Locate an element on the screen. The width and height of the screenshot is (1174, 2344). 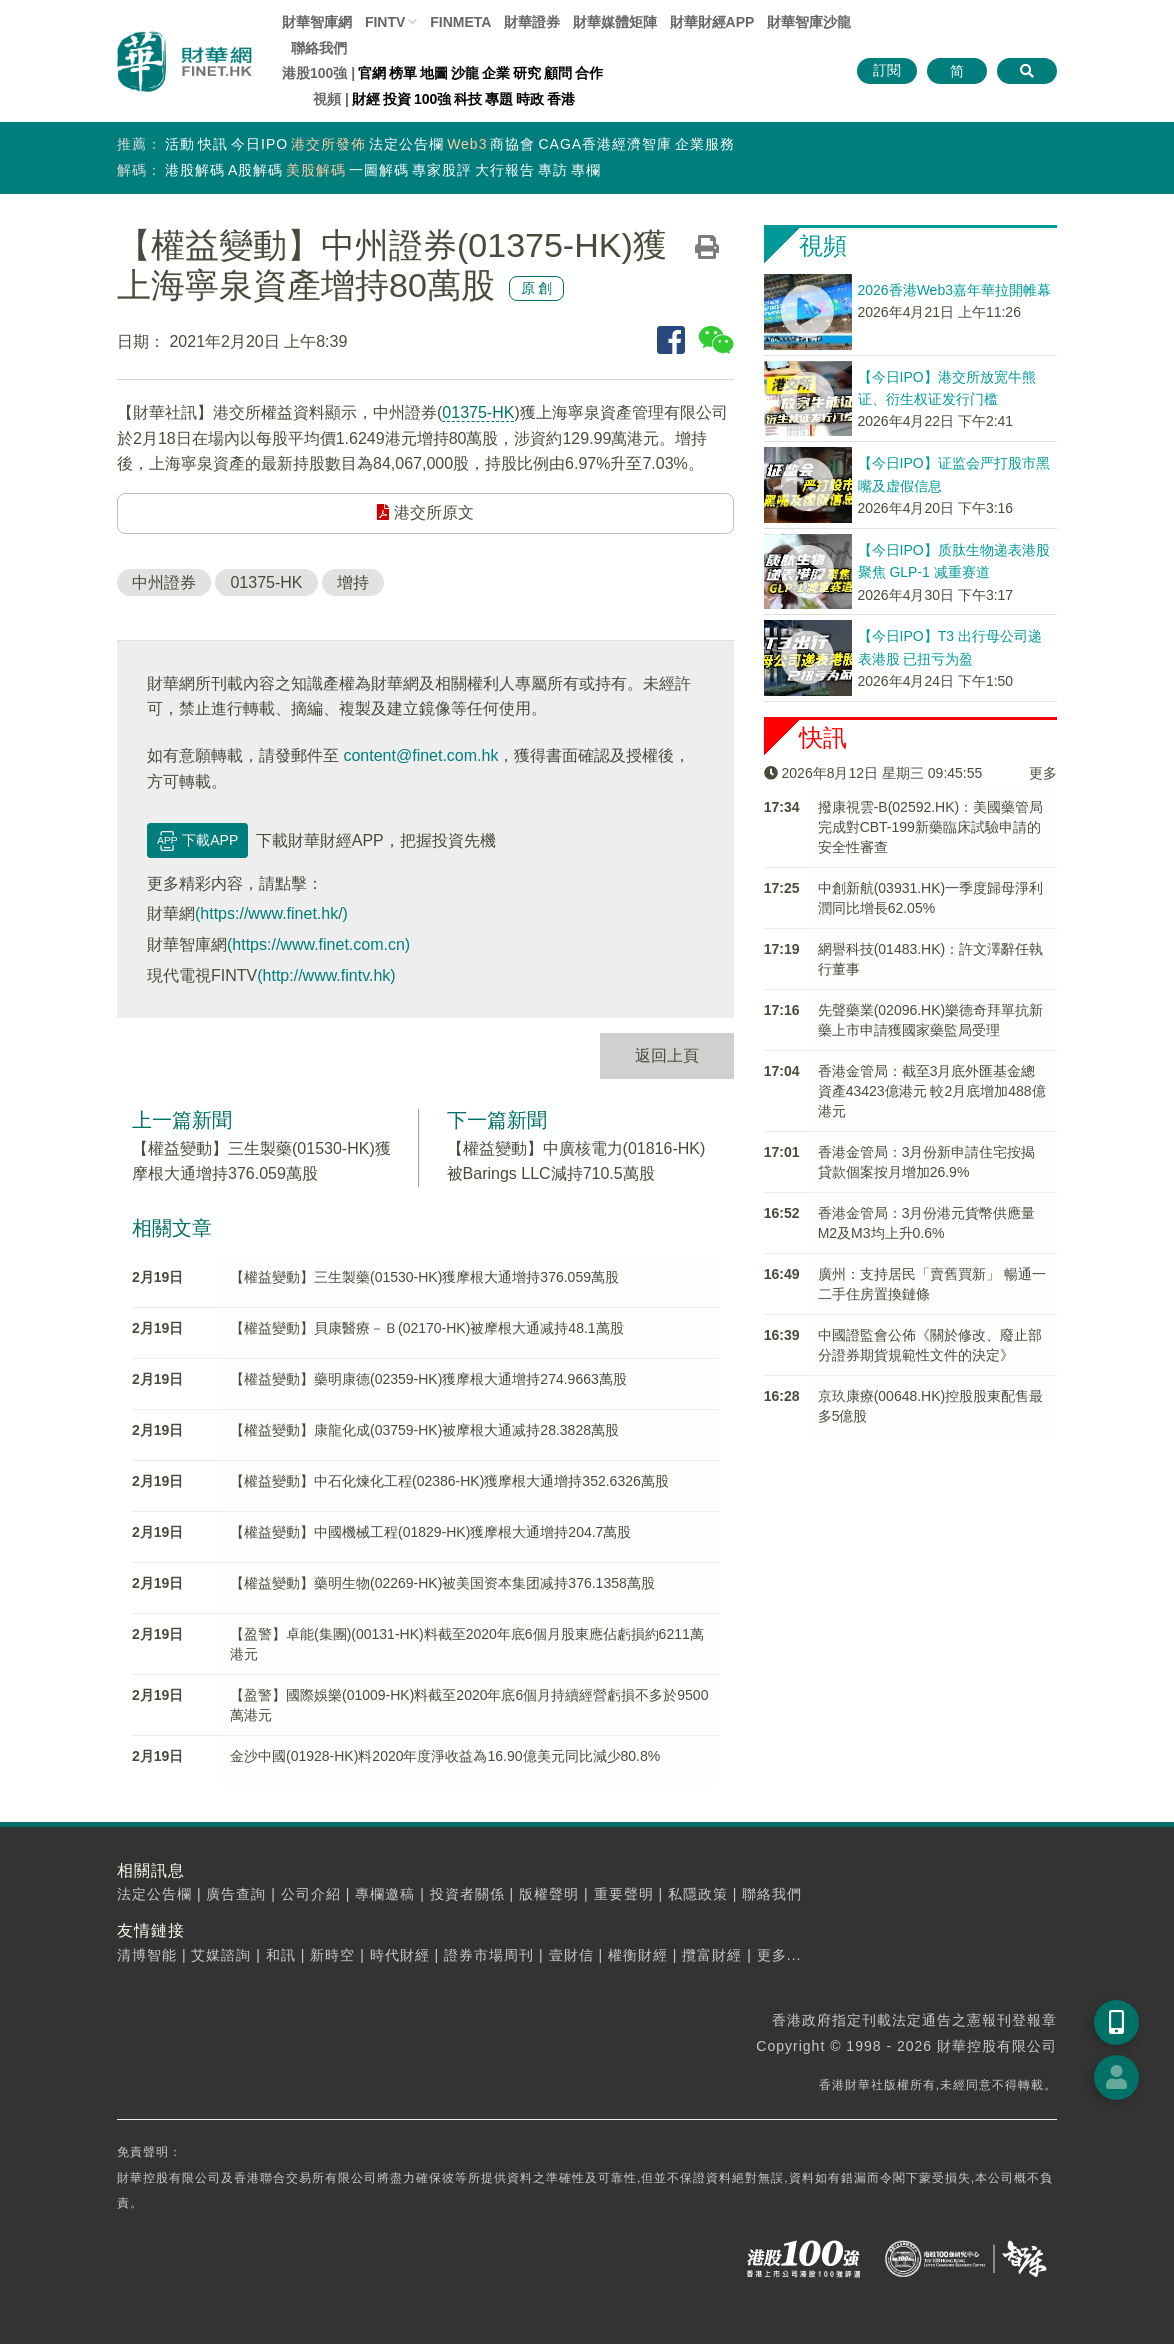
金沙中國(01928-HK)料2020年度淨收益為16.90億美元同比減少80.8% is located at coordinates (445, 1756).